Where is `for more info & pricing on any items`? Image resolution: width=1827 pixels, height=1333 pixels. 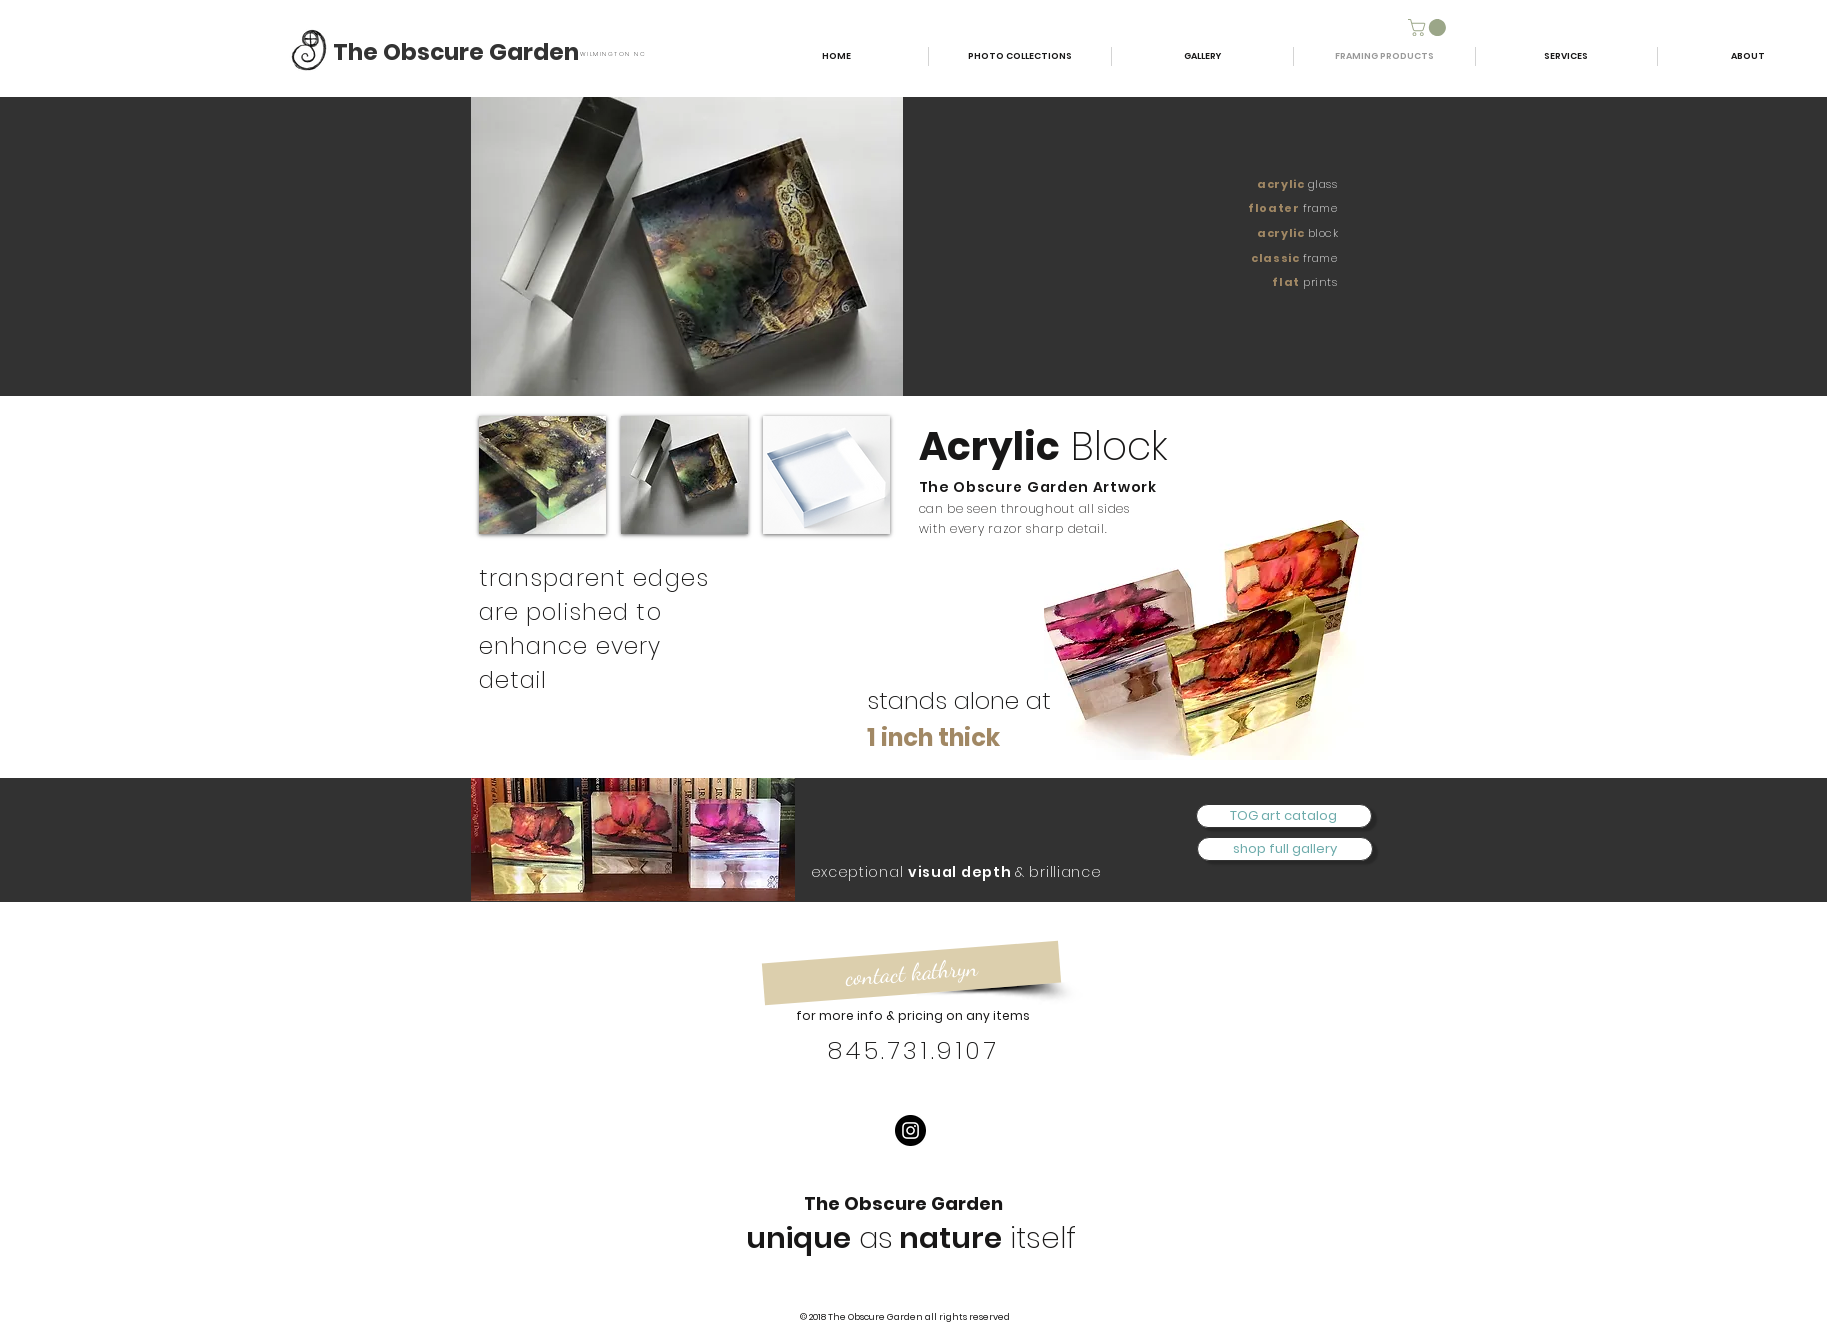
for more info & pricing on any items is located at coordinates (913, 1015).